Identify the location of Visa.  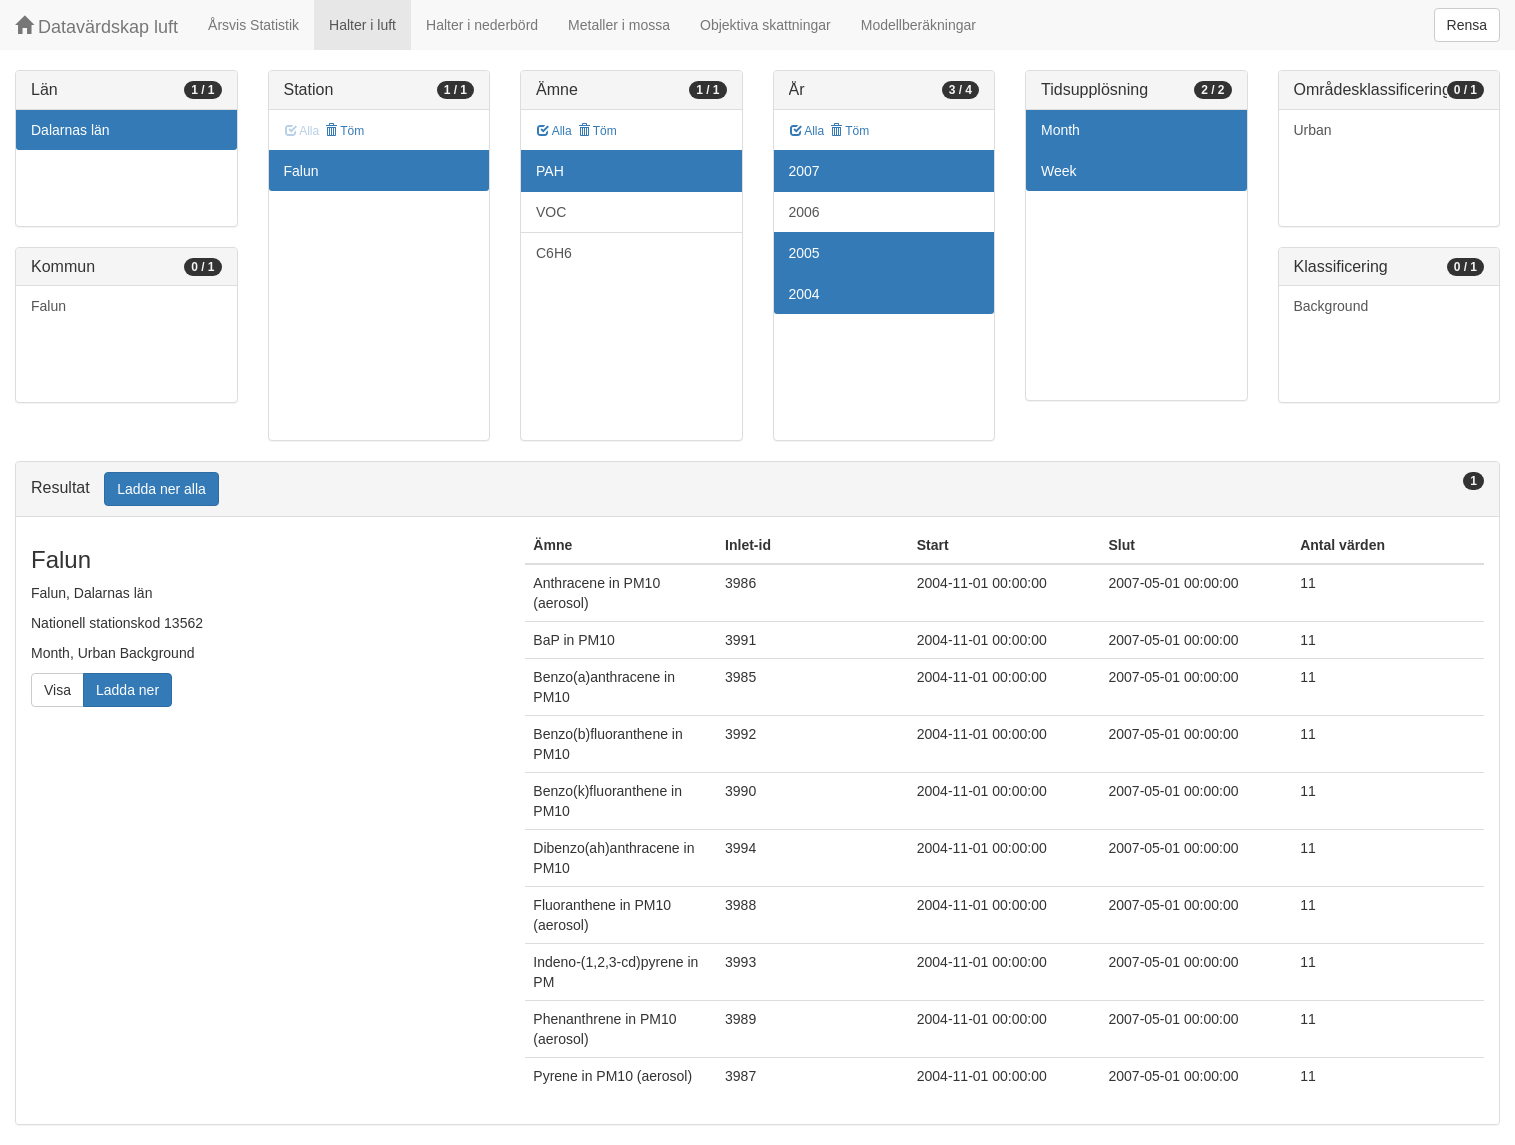
(57, 690).